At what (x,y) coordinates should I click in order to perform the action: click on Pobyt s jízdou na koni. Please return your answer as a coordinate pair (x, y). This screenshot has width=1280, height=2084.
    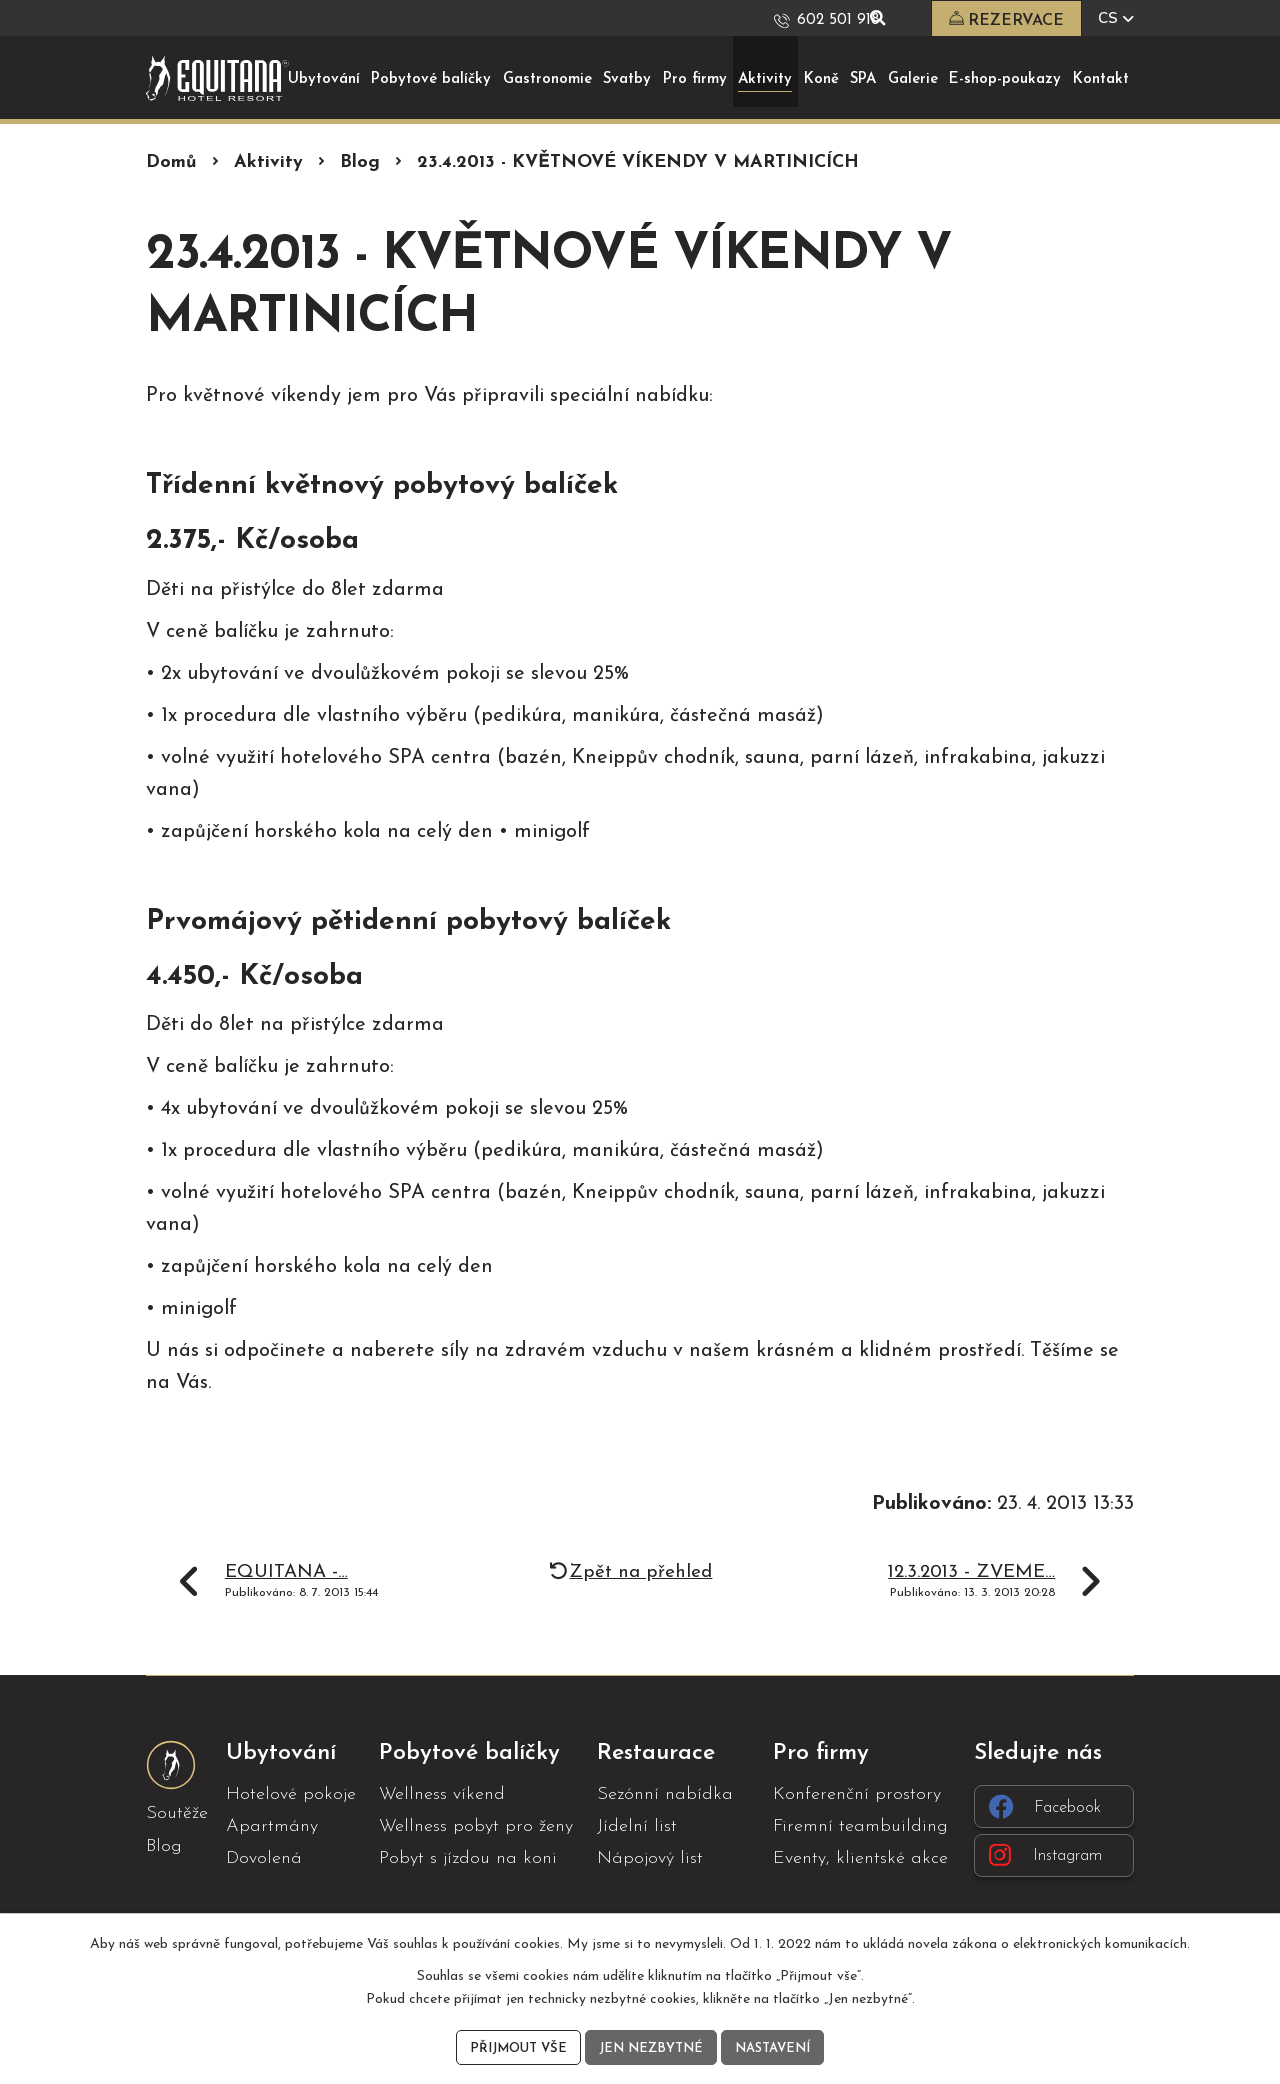
    Looking at the image, I should click on (468, 1858).